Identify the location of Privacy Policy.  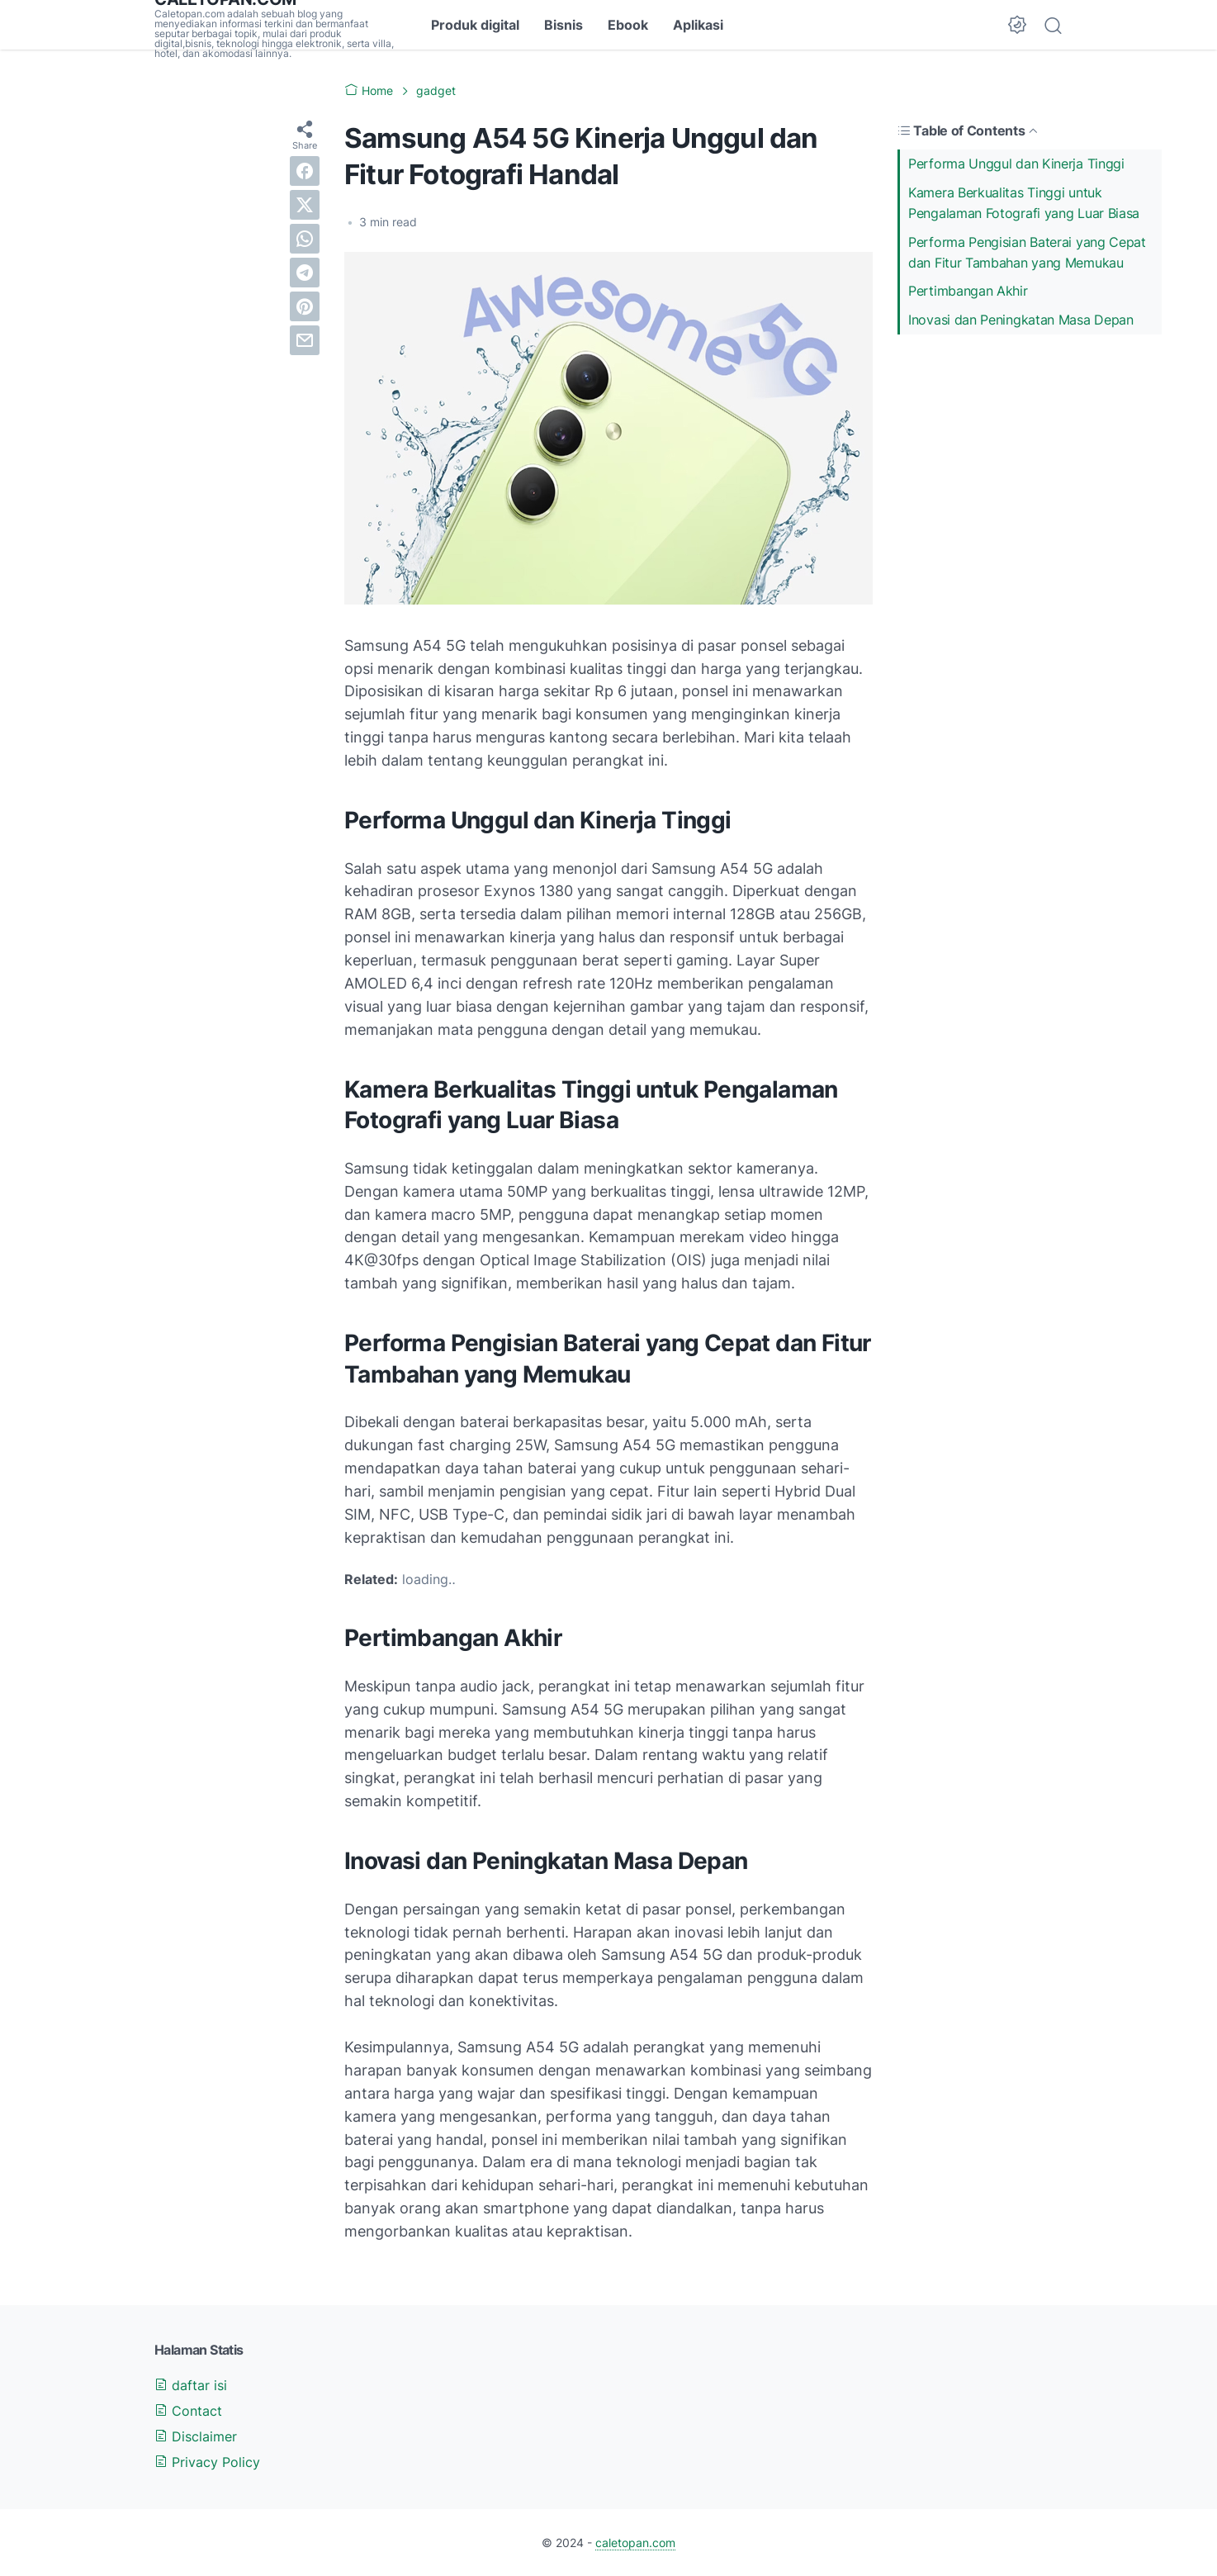
(207, 2462).